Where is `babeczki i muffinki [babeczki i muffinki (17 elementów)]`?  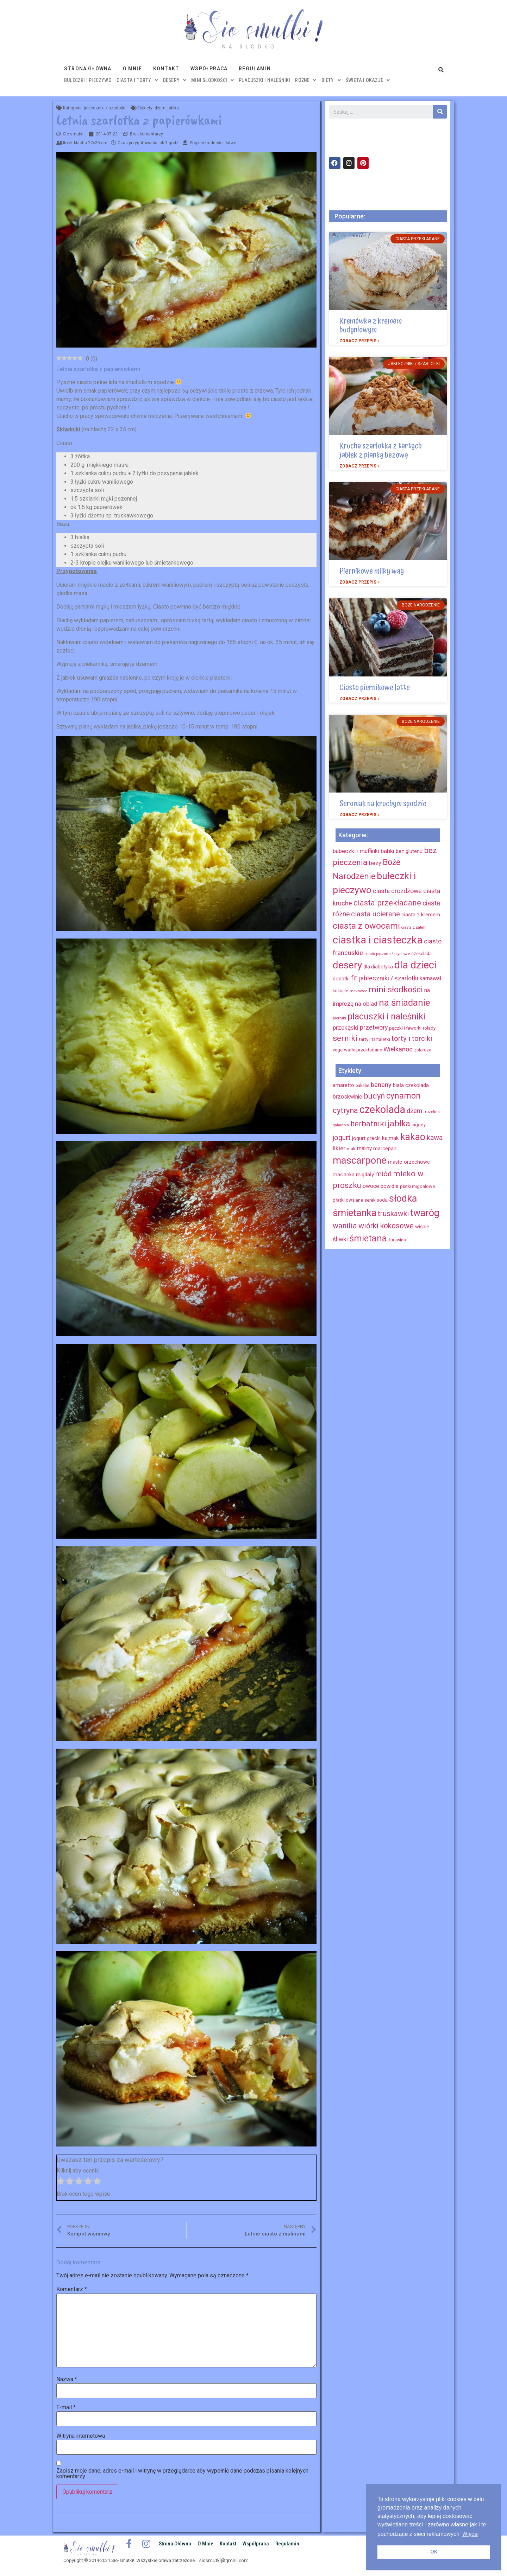
babeczki i muffinki [babeczki i muffinki (17 elementów)] is located at coordinates (356, 851).